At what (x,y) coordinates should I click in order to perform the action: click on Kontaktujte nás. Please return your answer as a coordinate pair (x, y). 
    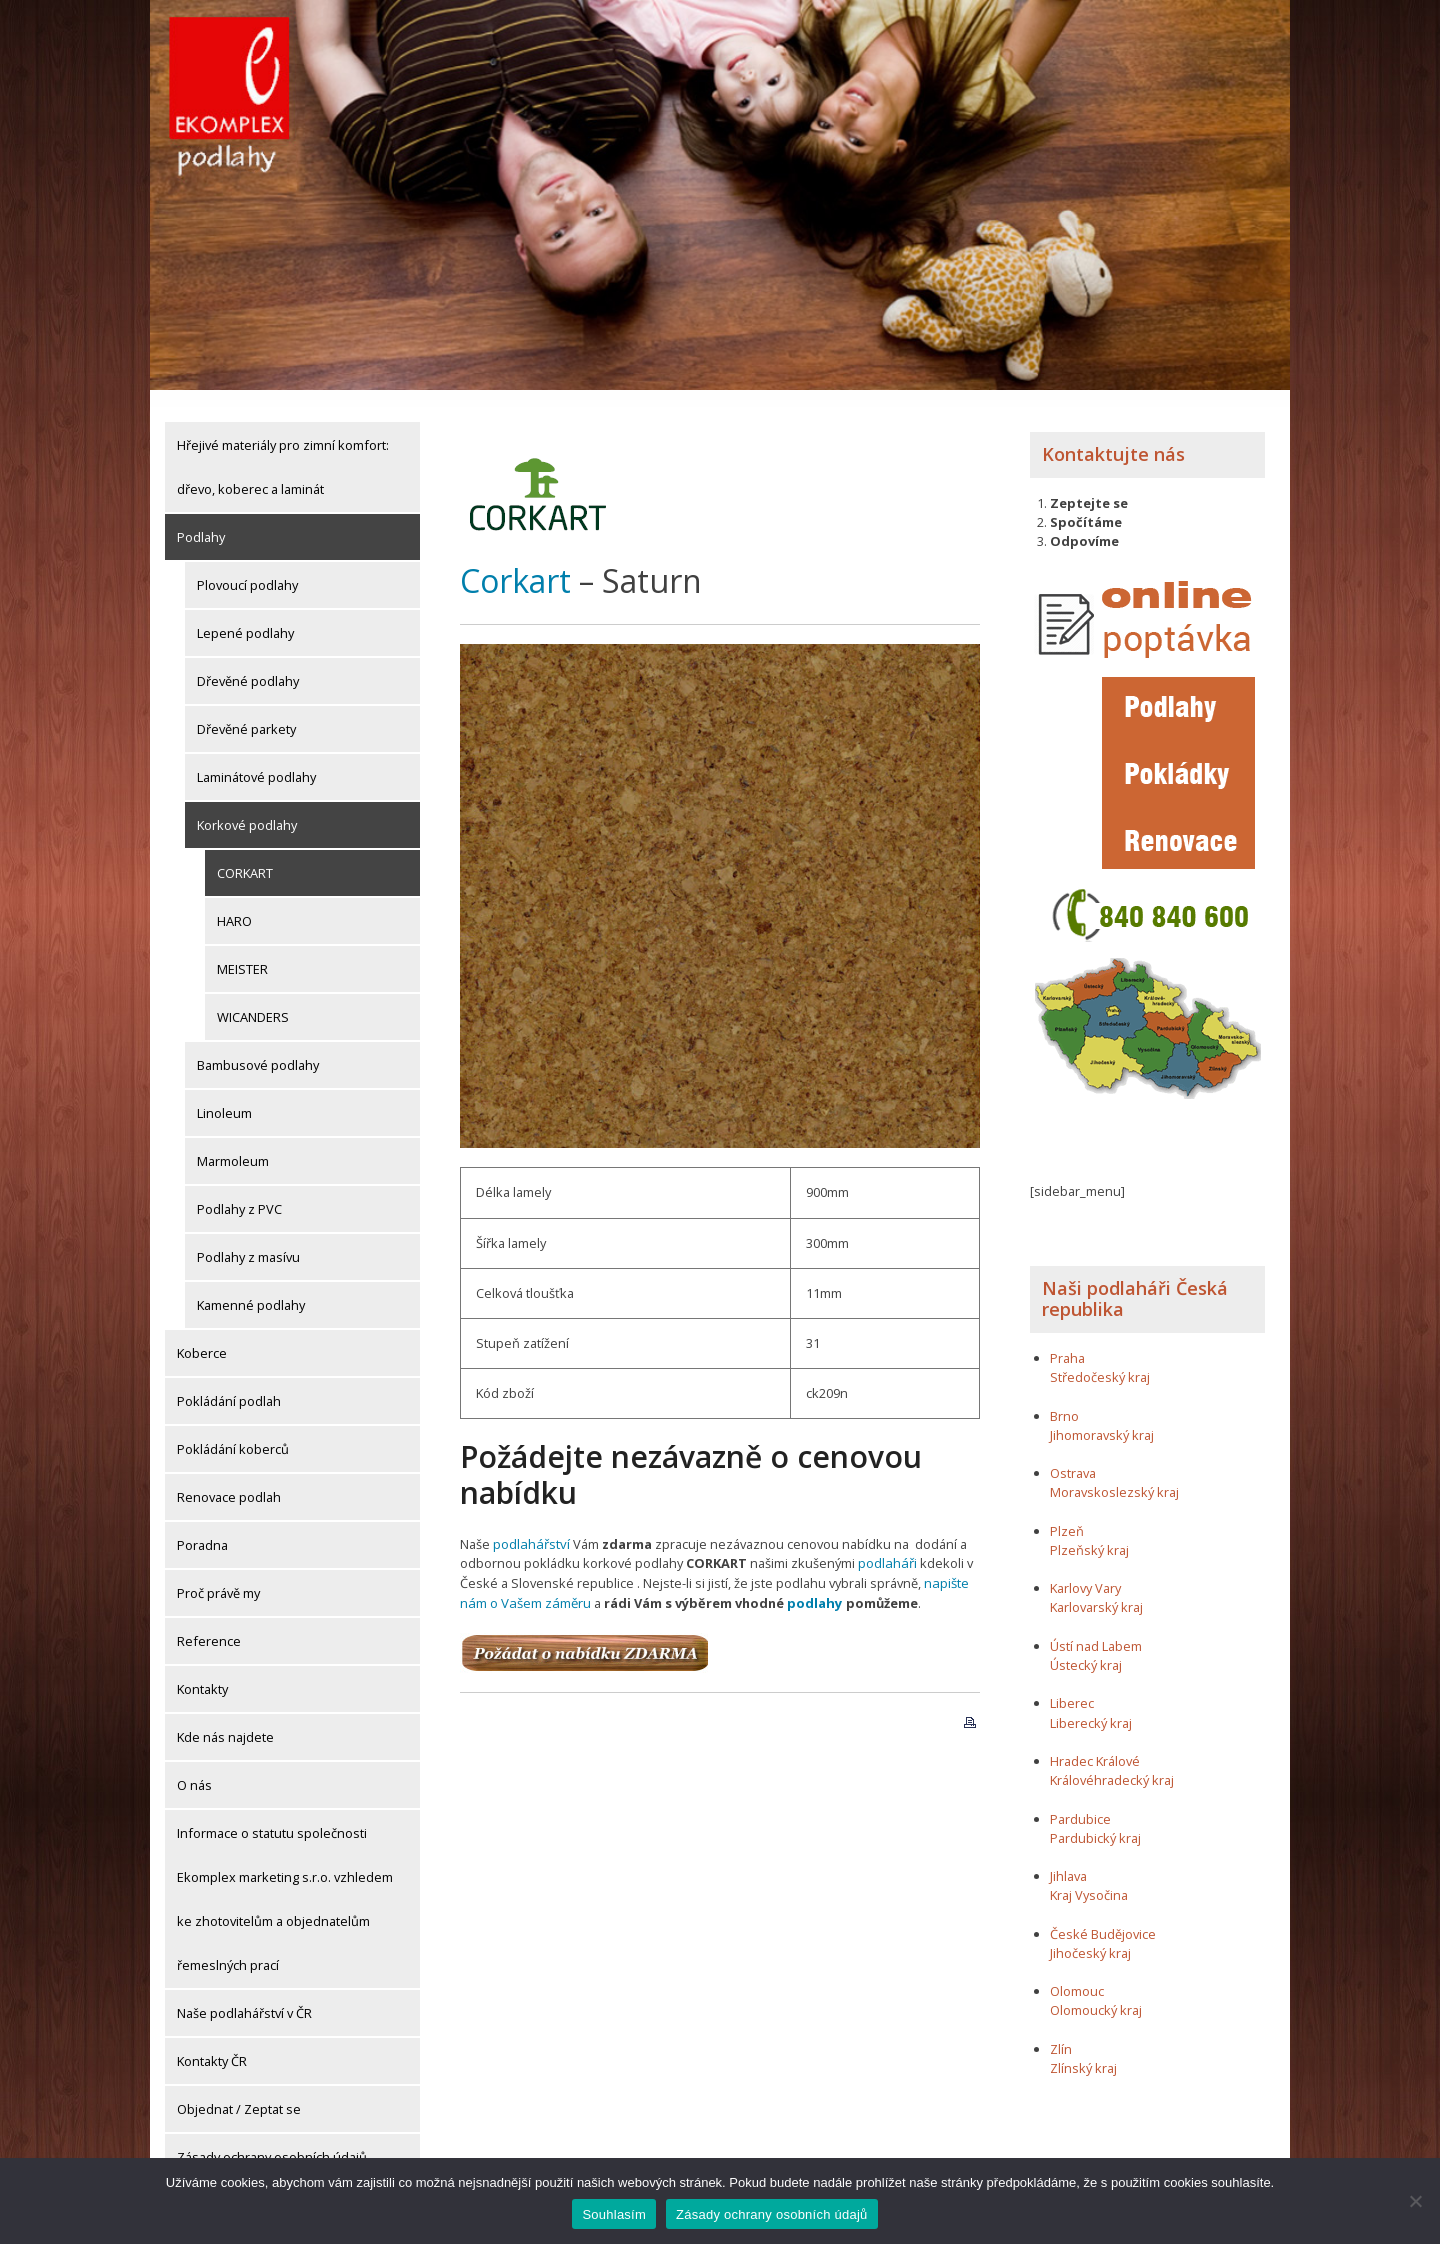
    Looking at the image, I should click on (1113, 437).